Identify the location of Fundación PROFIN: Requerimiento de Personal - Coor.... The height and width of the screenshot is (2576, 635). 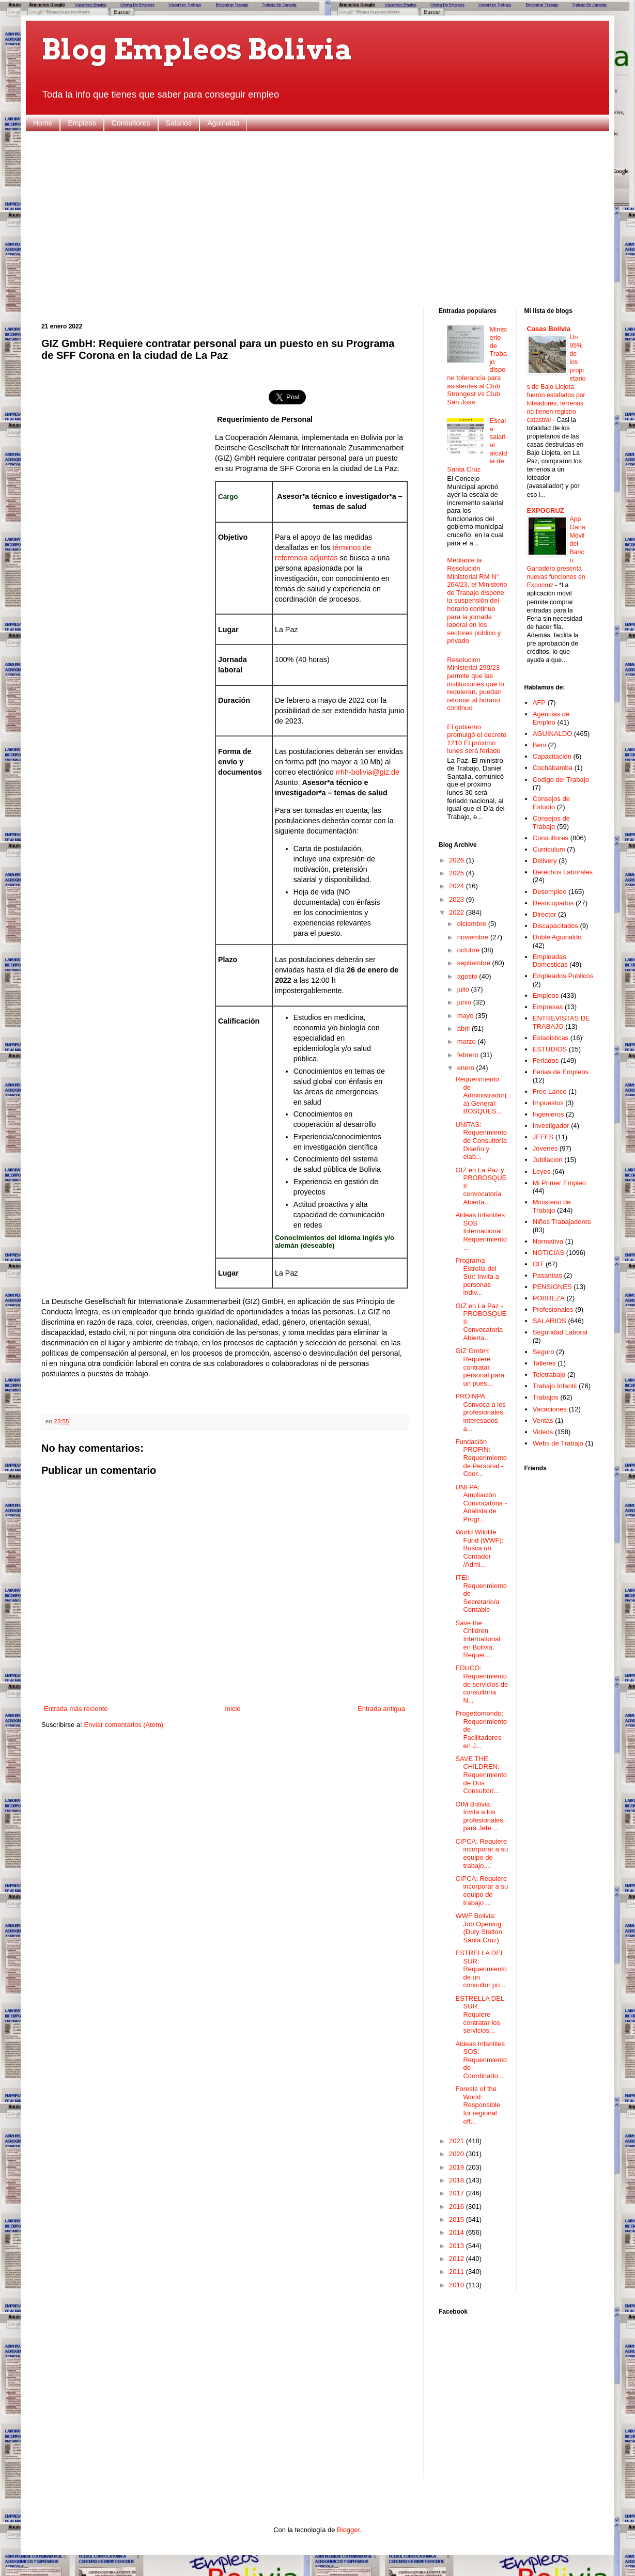
(481, 1458).